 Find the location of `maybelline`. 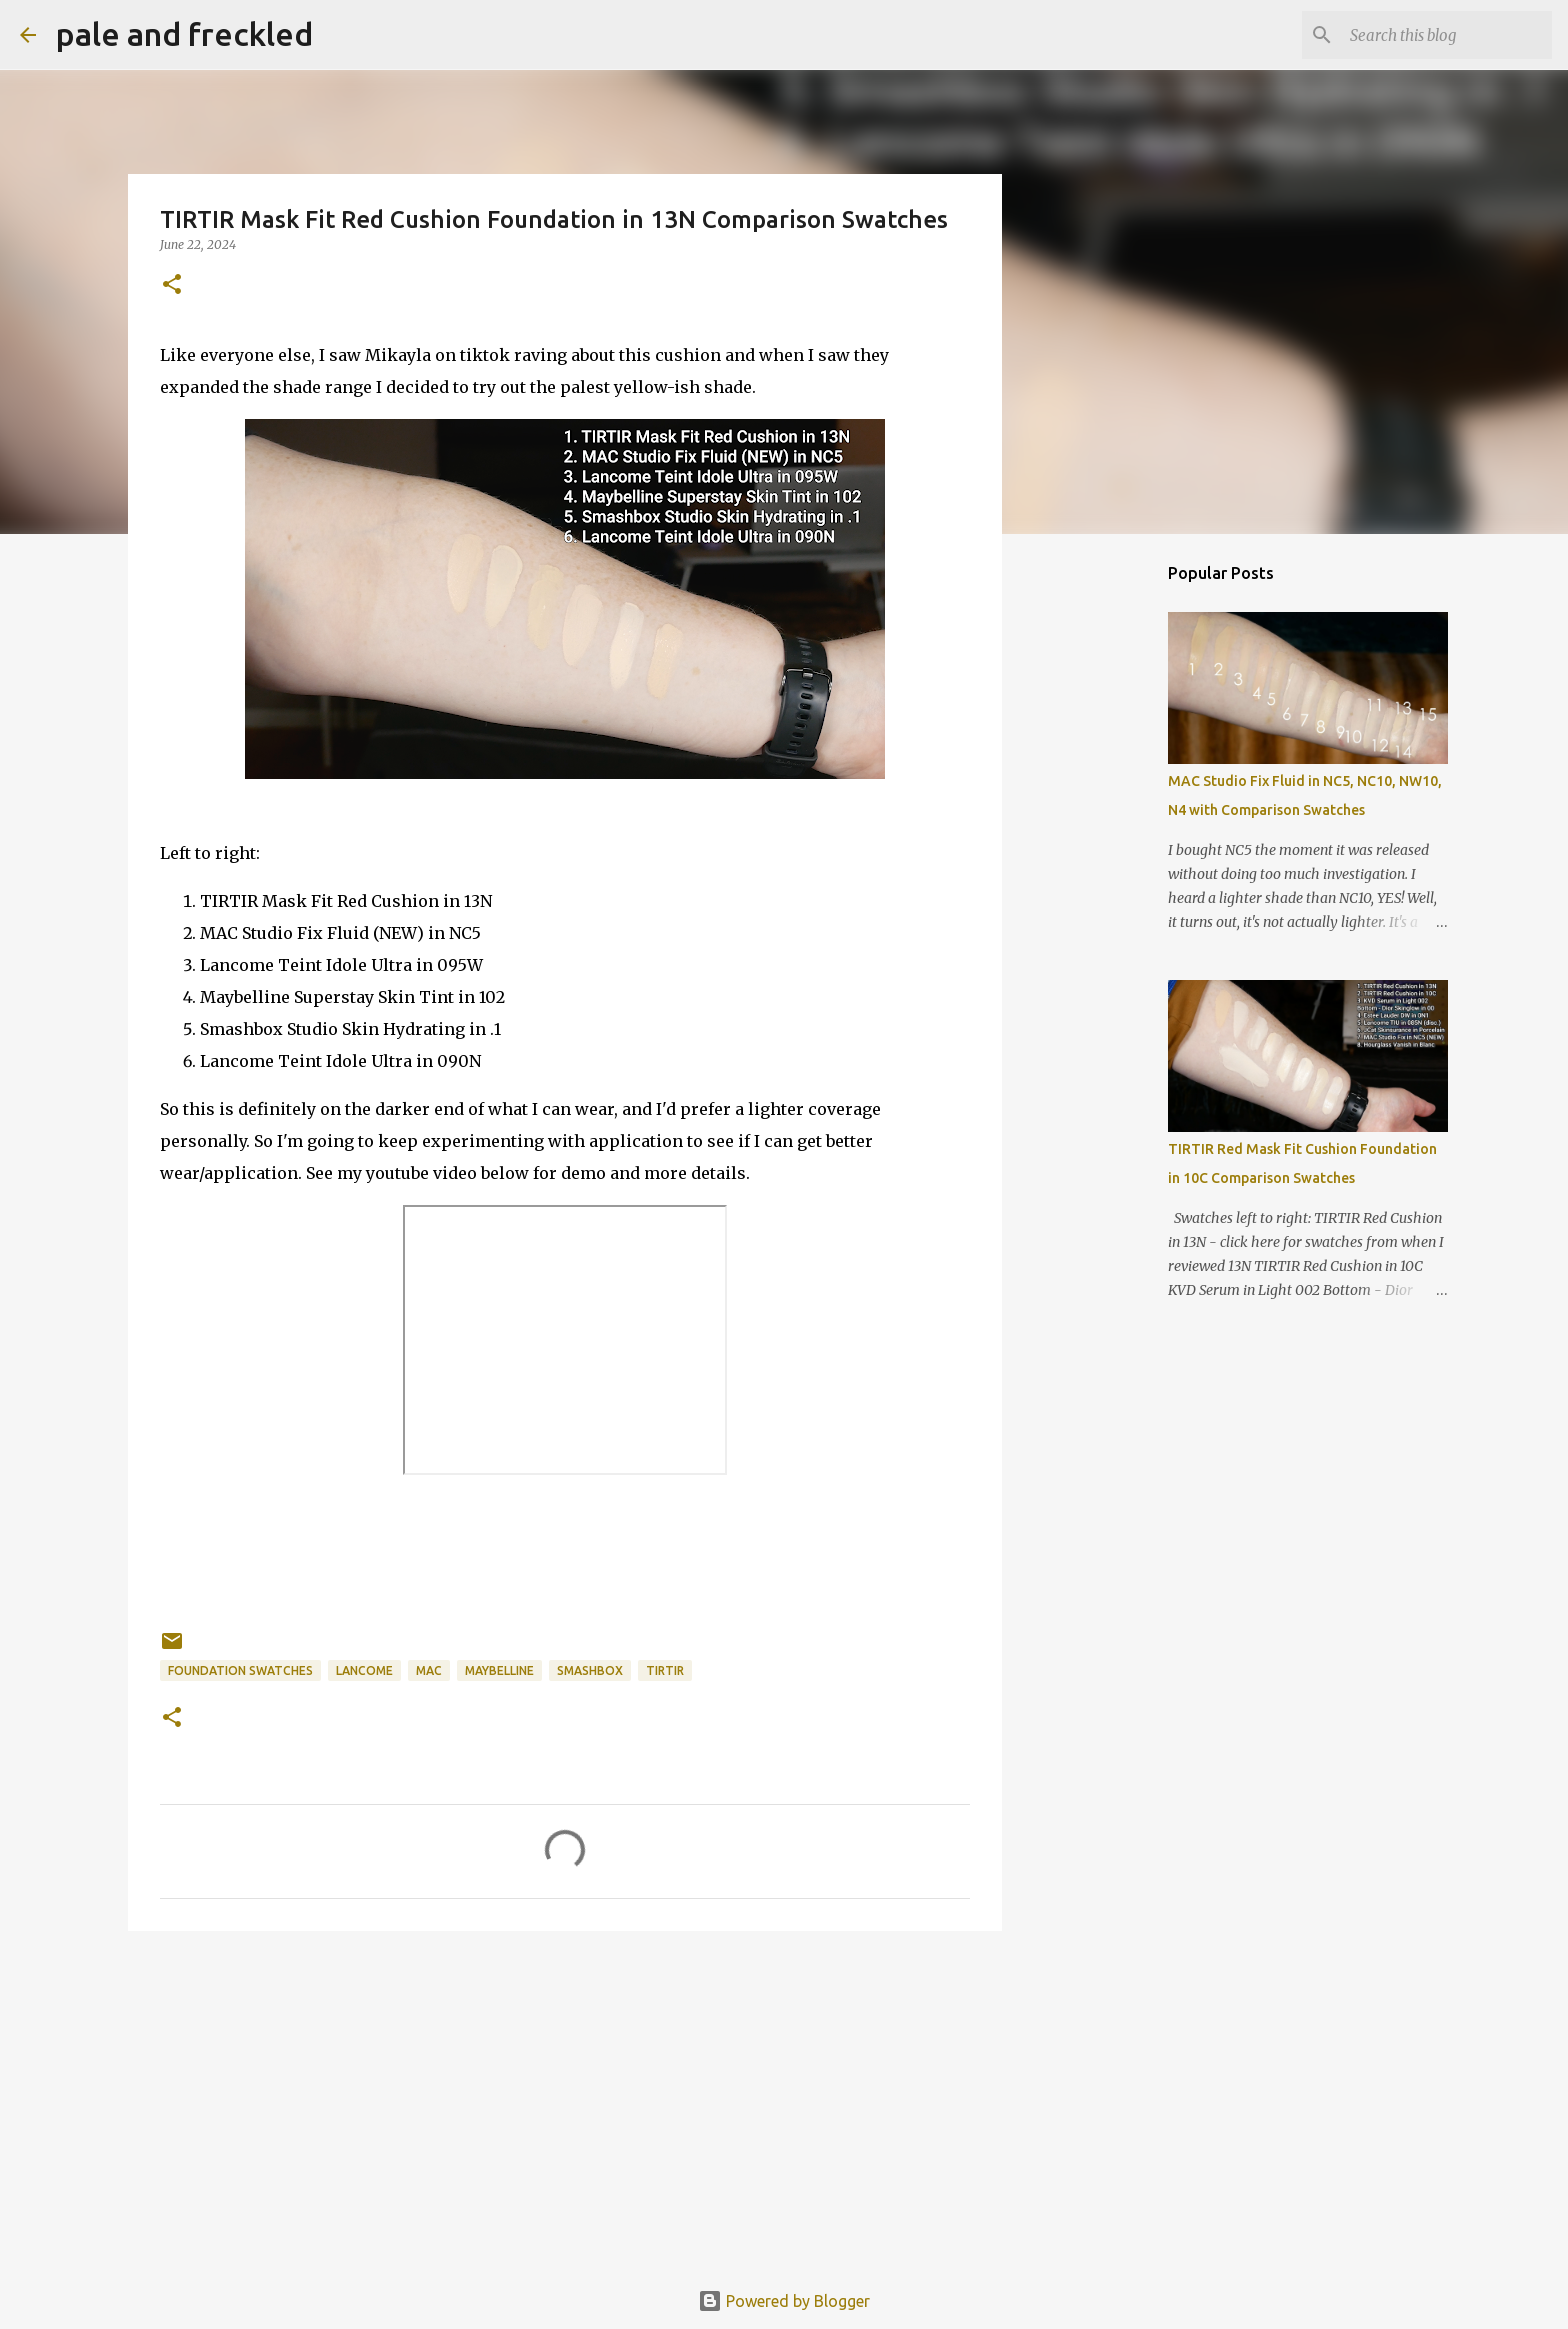

maybelline is located at coordinates (499, 1670).